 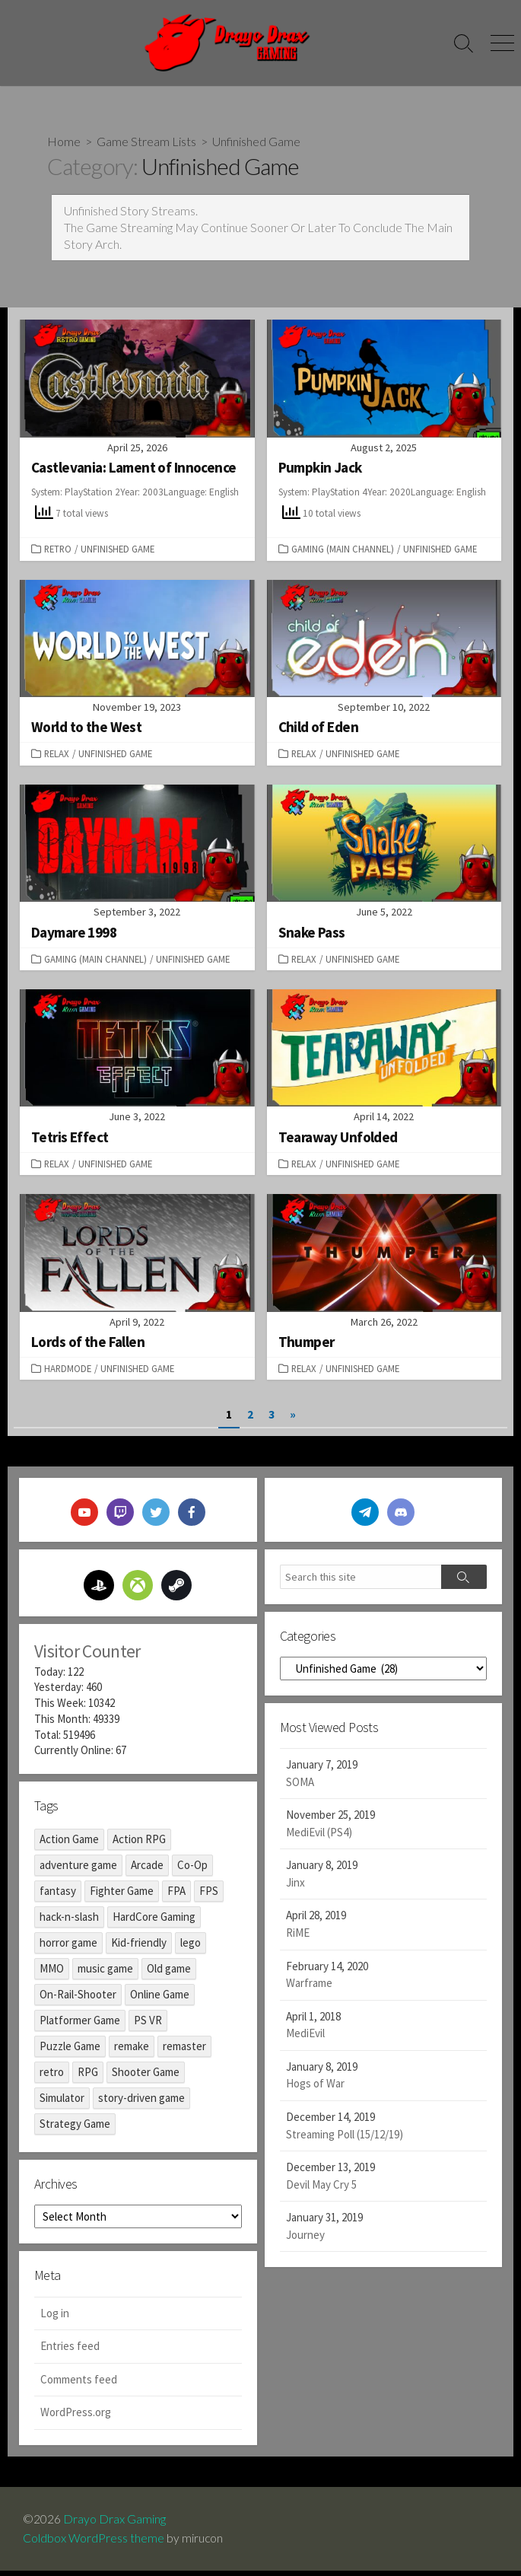 What do you see at coordinates (70, 2051) in the screenshot?
I see `Puzzle Game [Puzzle Game (17 items)]` at bounding box center [70, 2051].